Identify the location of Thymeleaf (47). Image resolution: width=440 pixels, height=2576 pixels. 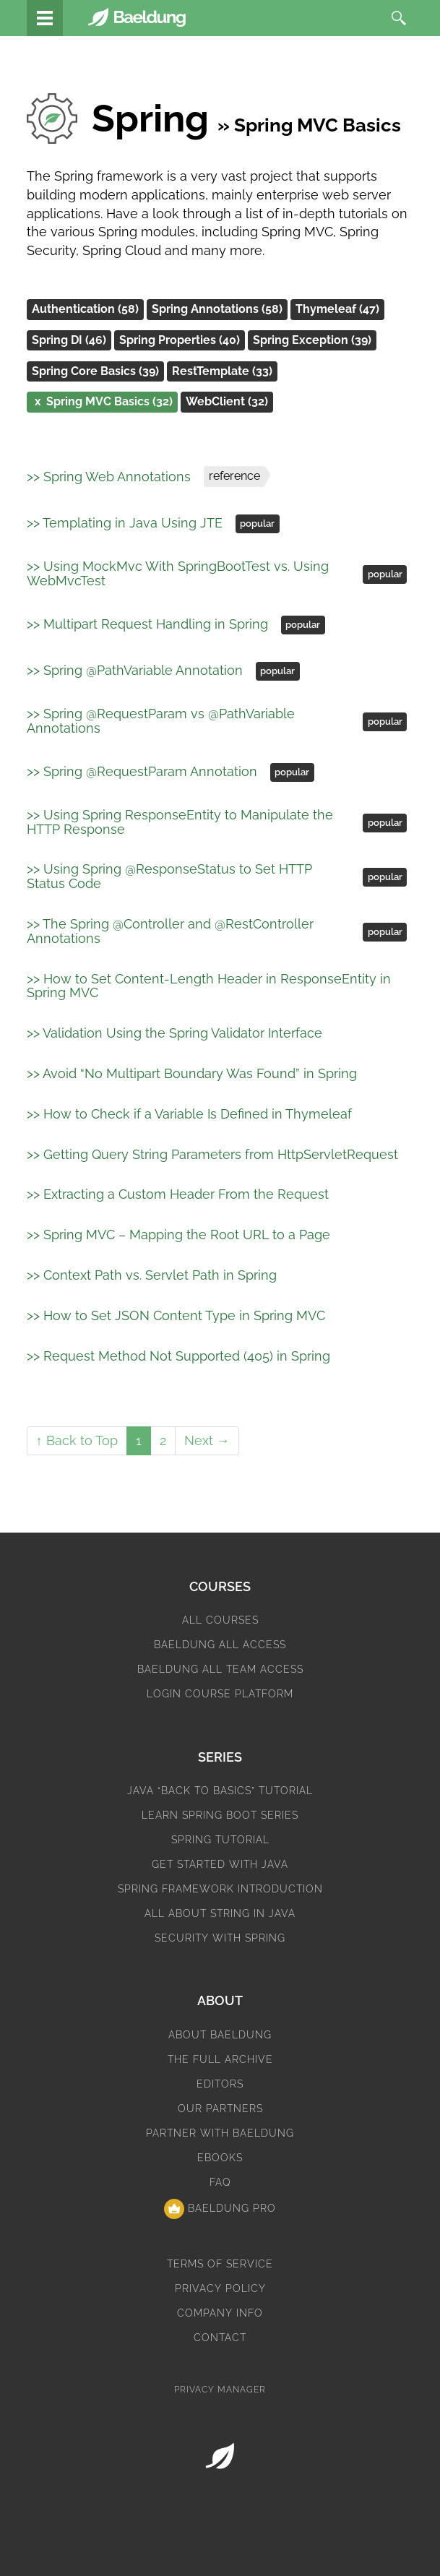
(337, 309).